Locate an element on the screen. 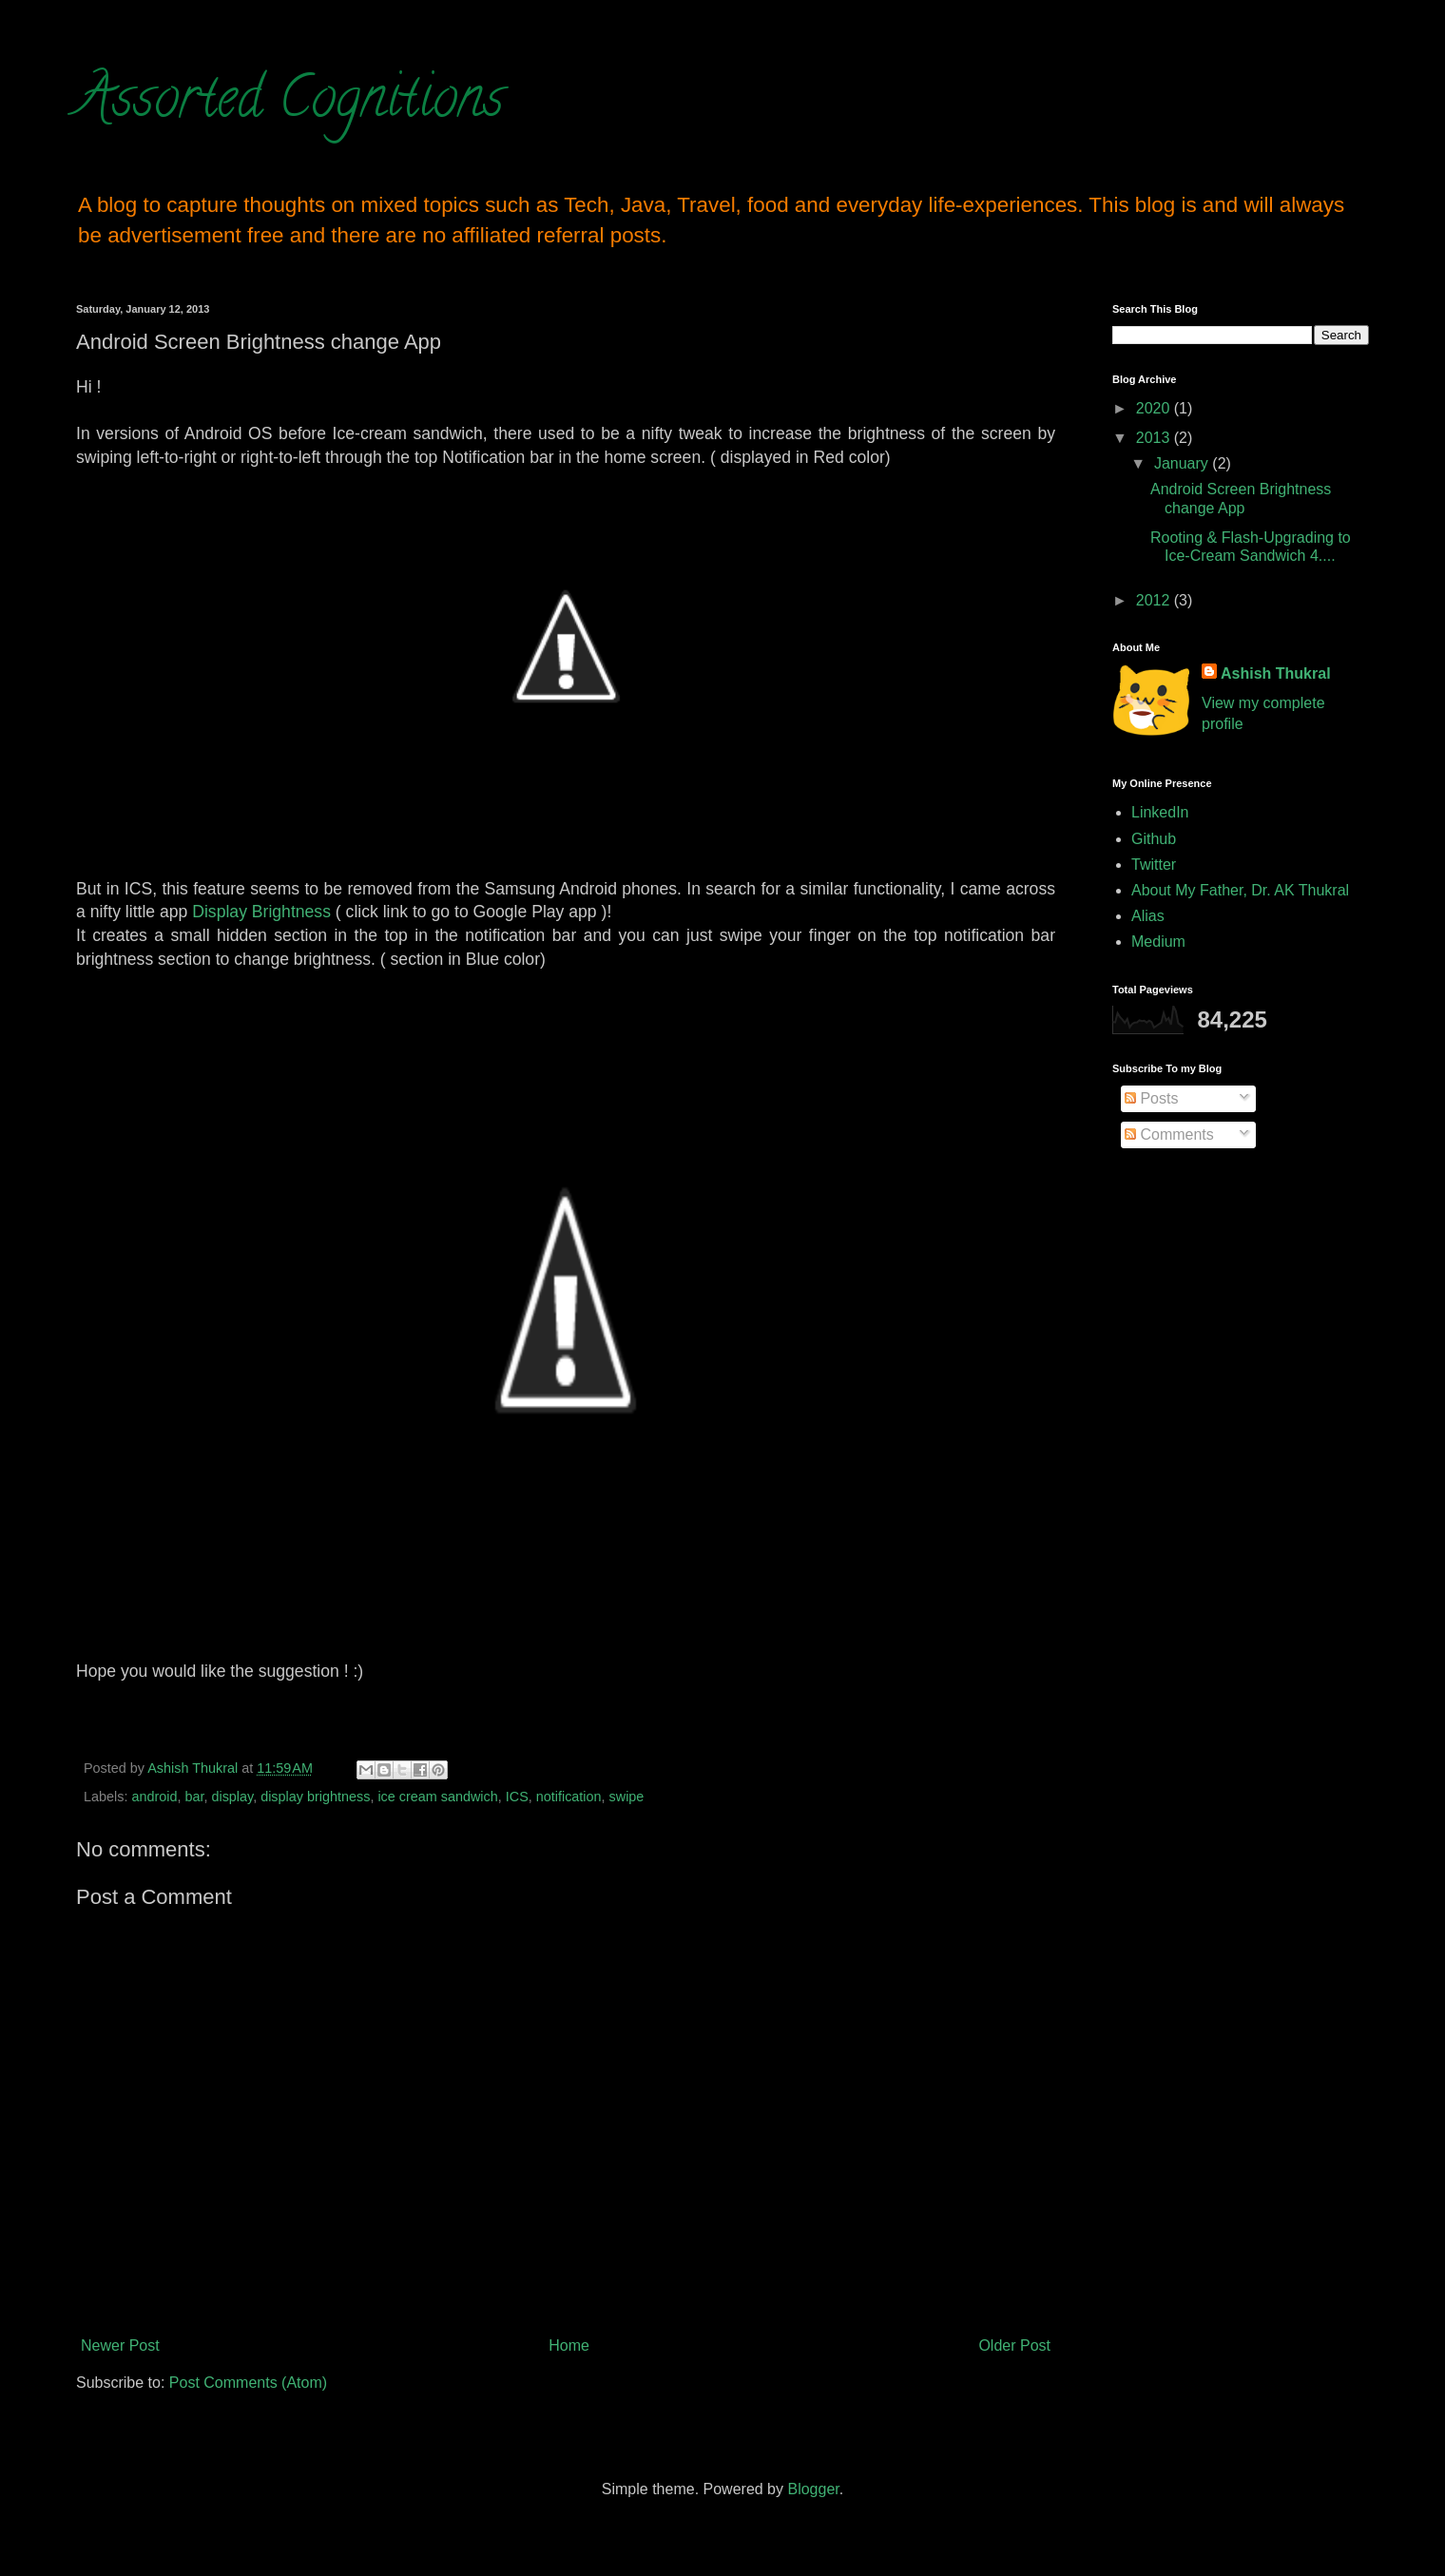 This screenshot has height=2576, width=1445. ICS is located at coordinates (517, 1796).